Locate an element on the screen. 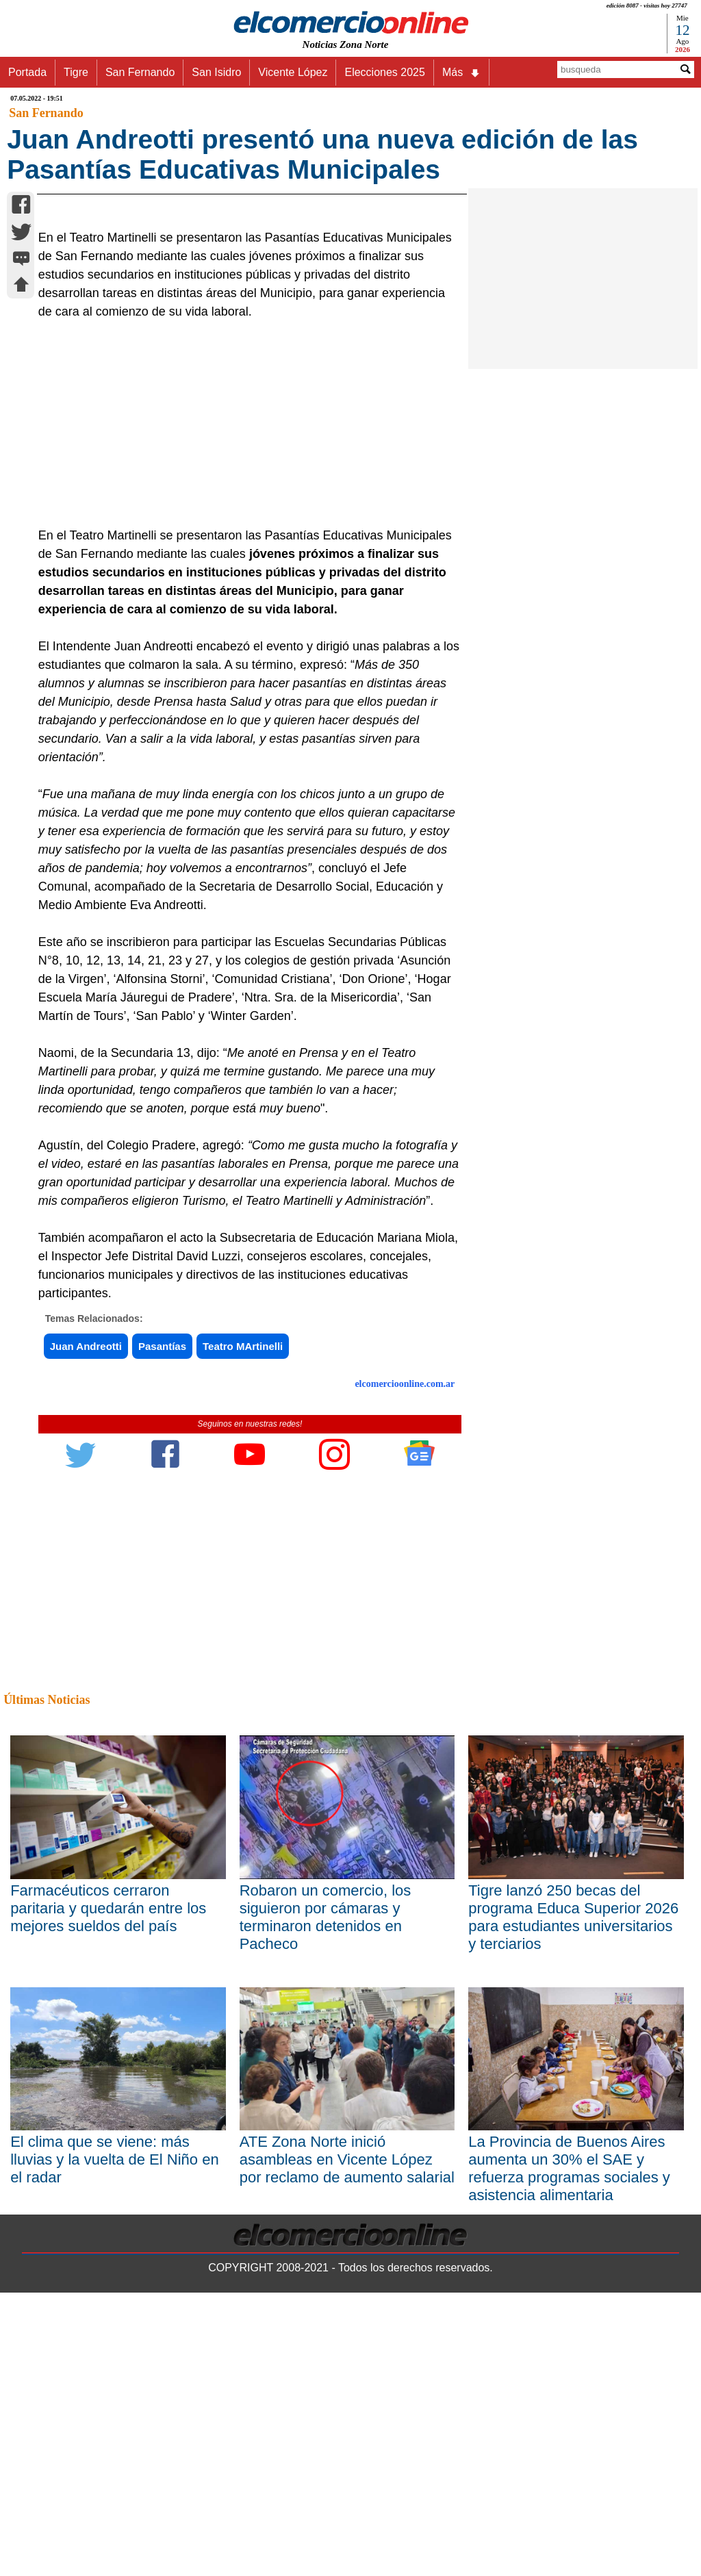 This screenshot has height=2576, width=701. ATE Zona Norte inició asambleas en Vicente López por reclamo de aumento salarial is located at coordinates (347, 2442).